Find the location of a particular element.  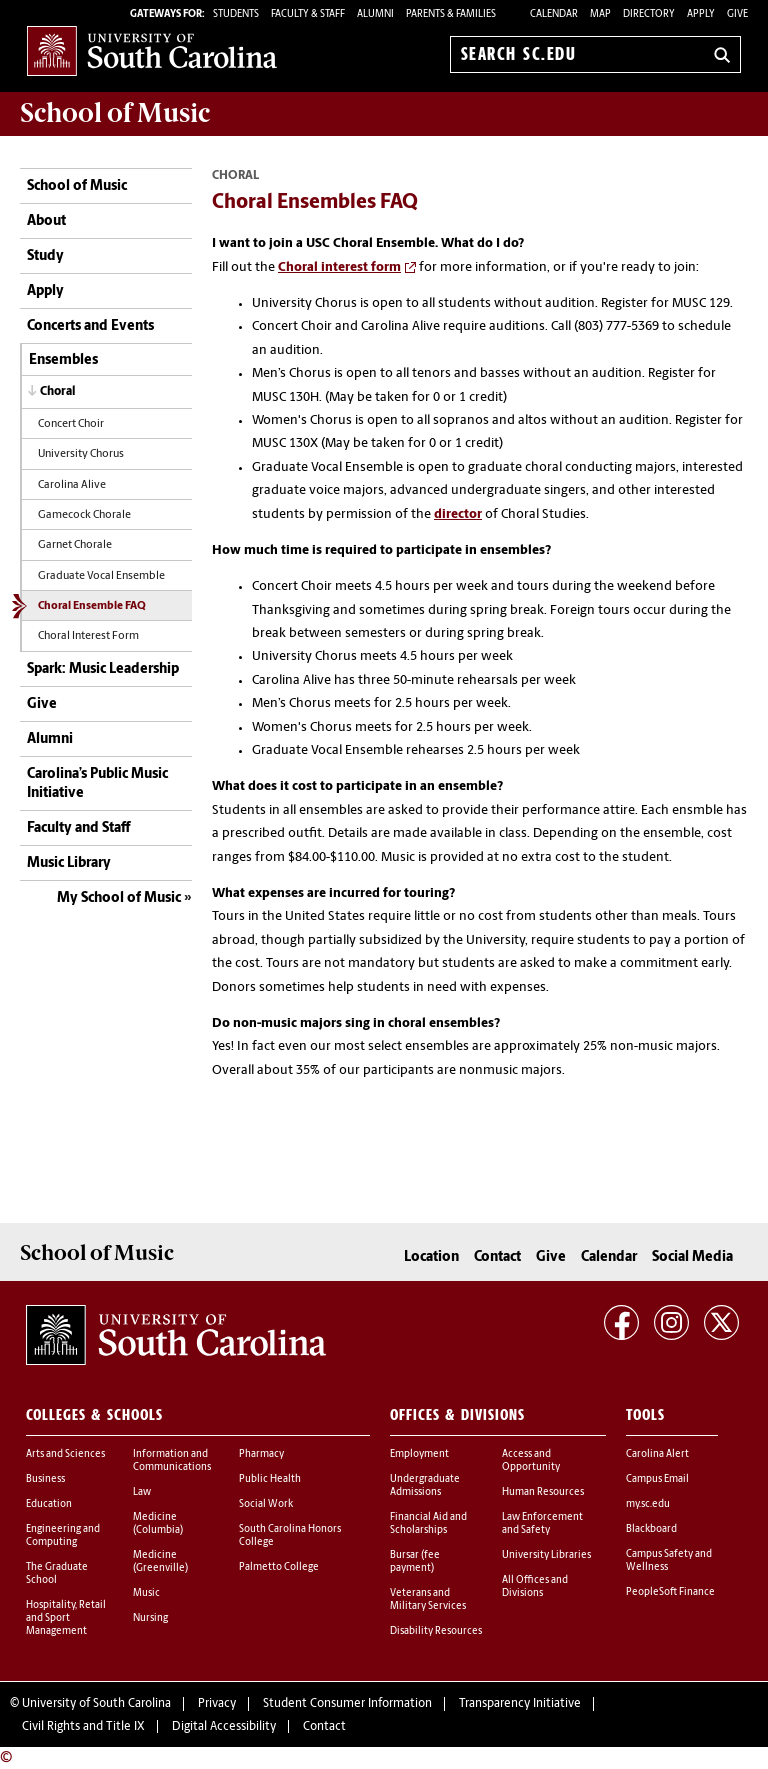

Map is located at coordinates (600, 14).